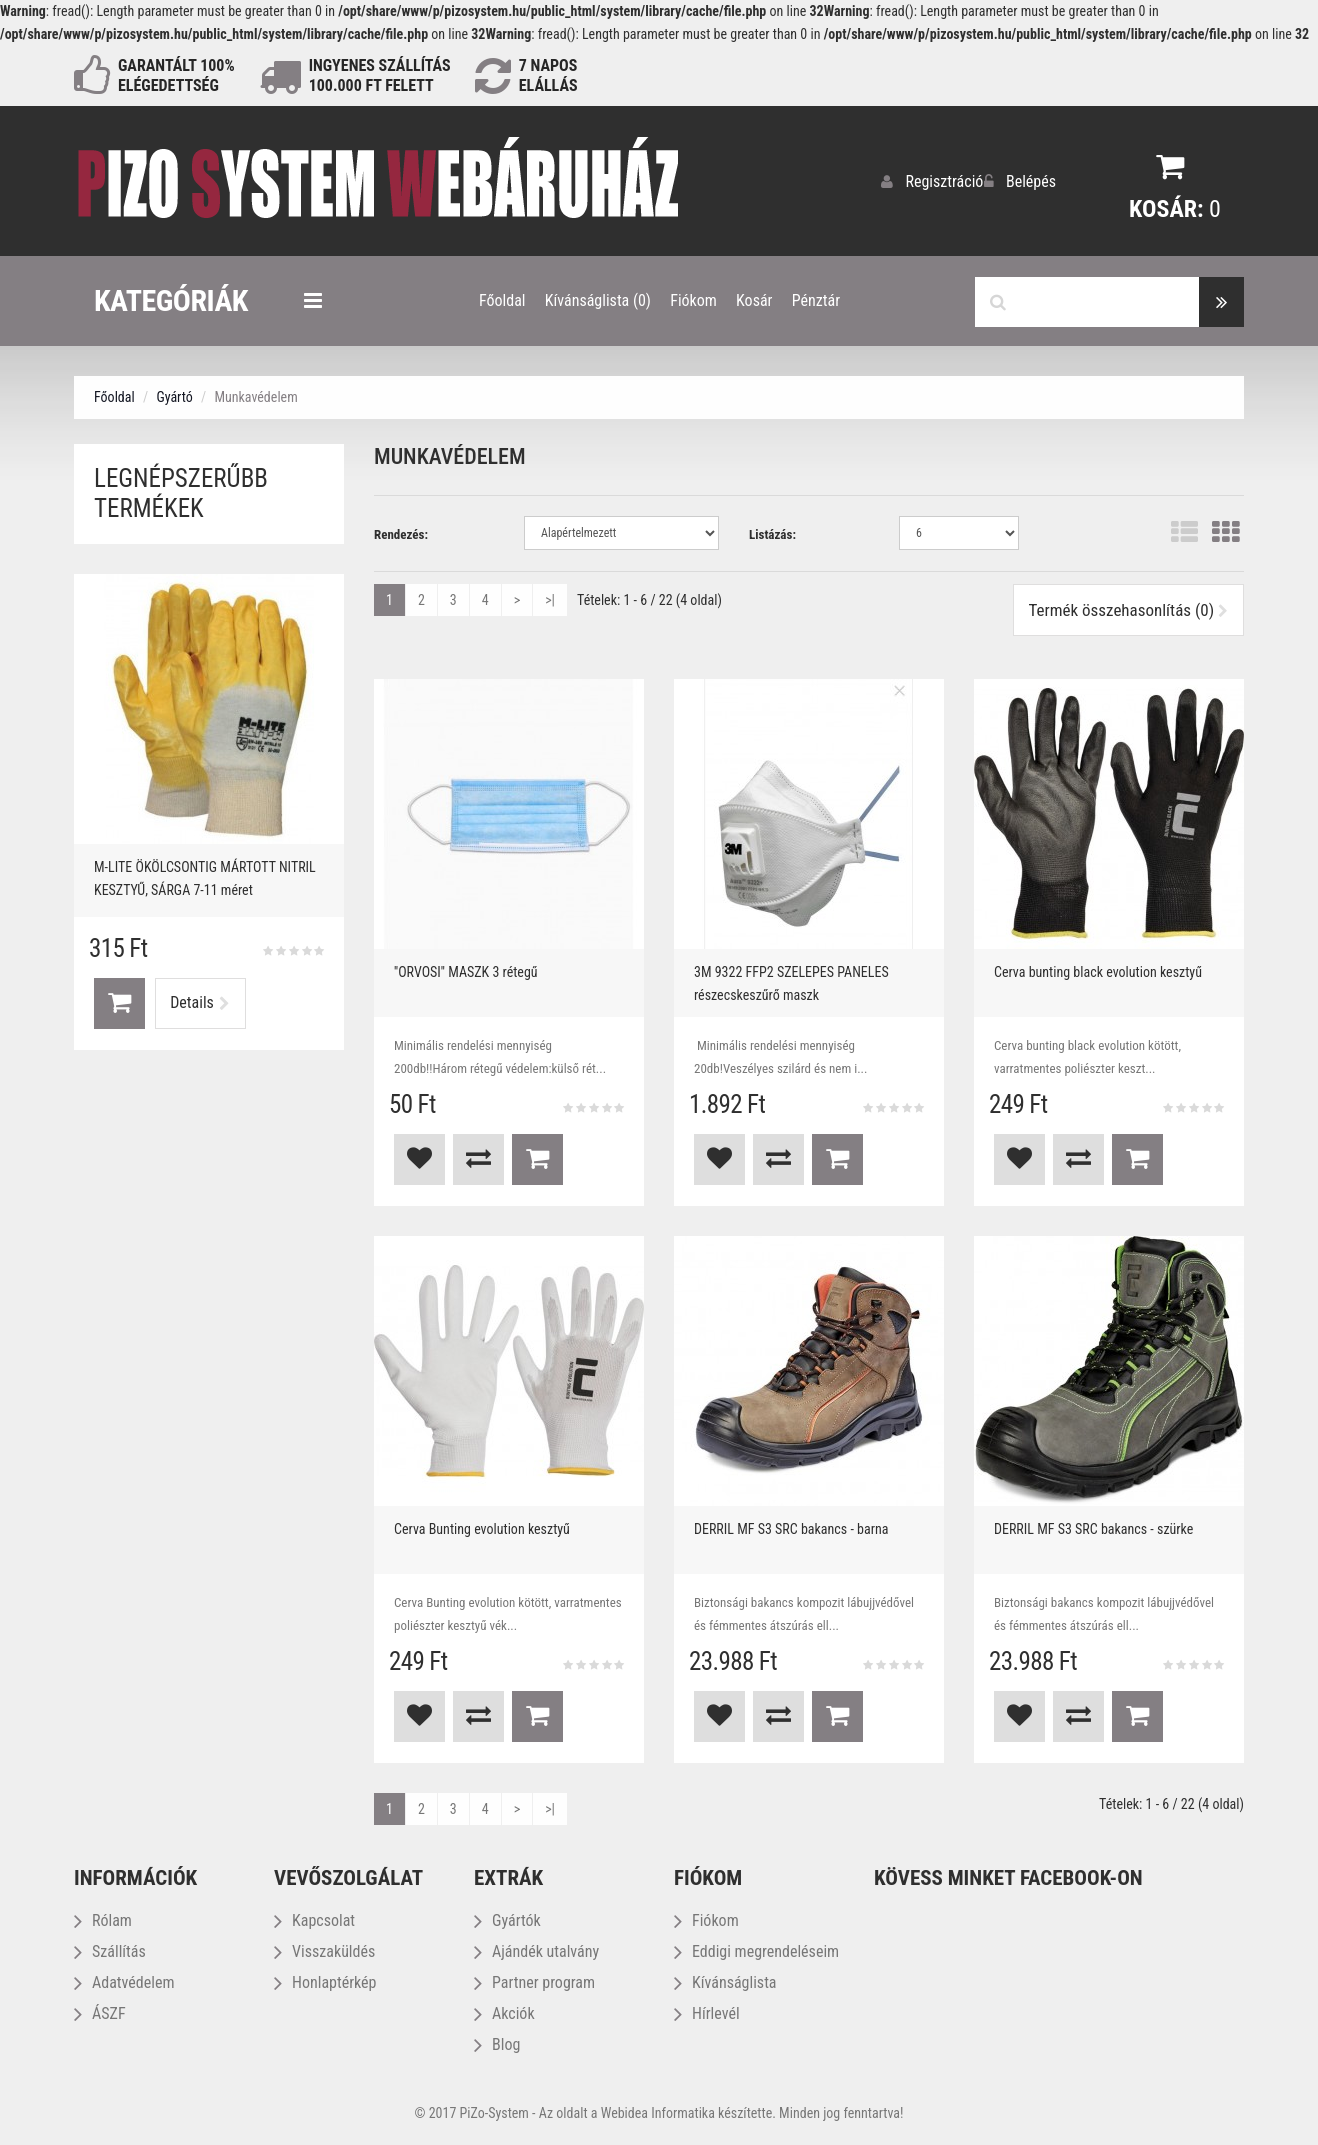 This screenshot has width=1318, height=2145. I want to click on Listázás:, so click(772, 533).